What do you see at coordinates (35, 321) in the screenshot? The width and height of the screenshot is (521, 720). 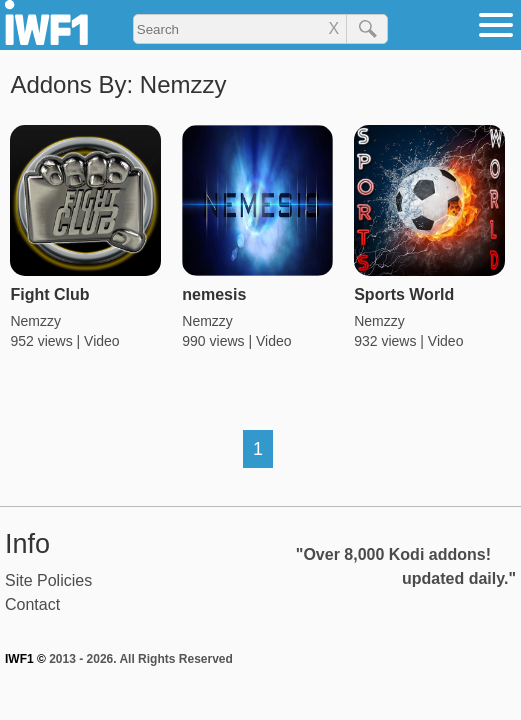 I see `Nemzzy` at bounding box center [35, 321].